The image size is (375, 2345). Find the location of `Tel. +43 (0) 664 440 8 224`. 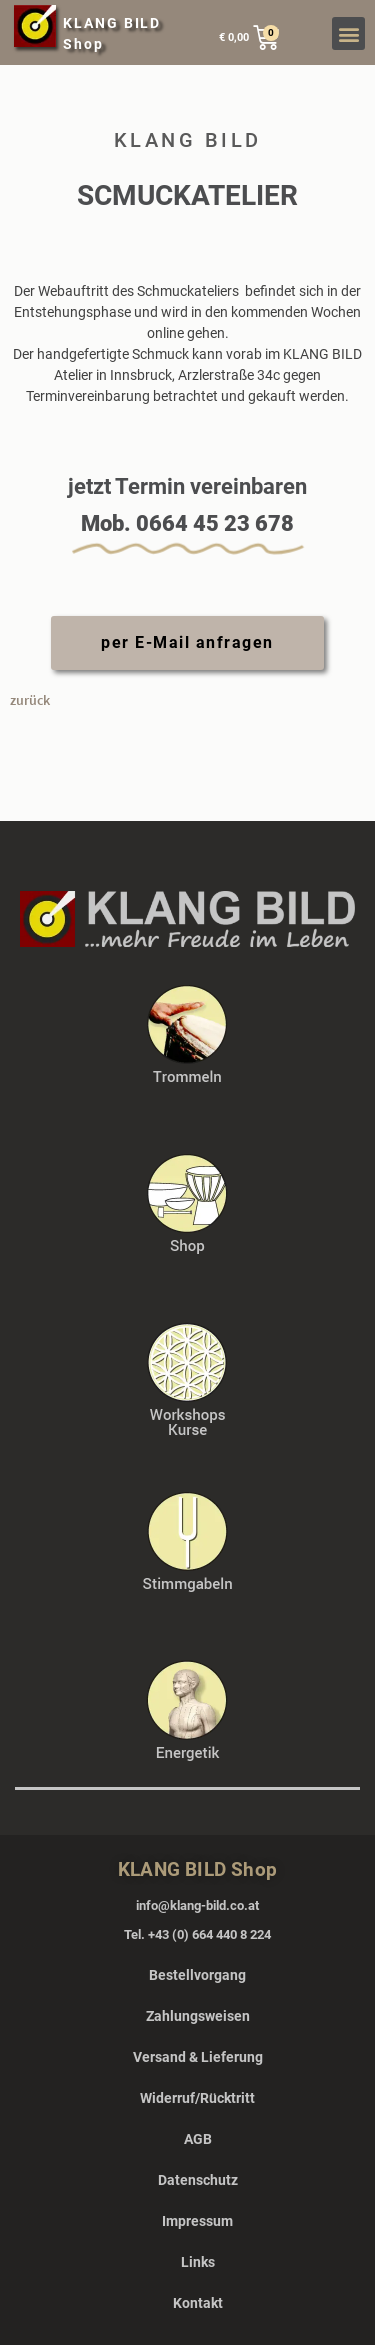

Tel. +43 (0) 664 440 8 224 is located at coordinates (197, 1934).